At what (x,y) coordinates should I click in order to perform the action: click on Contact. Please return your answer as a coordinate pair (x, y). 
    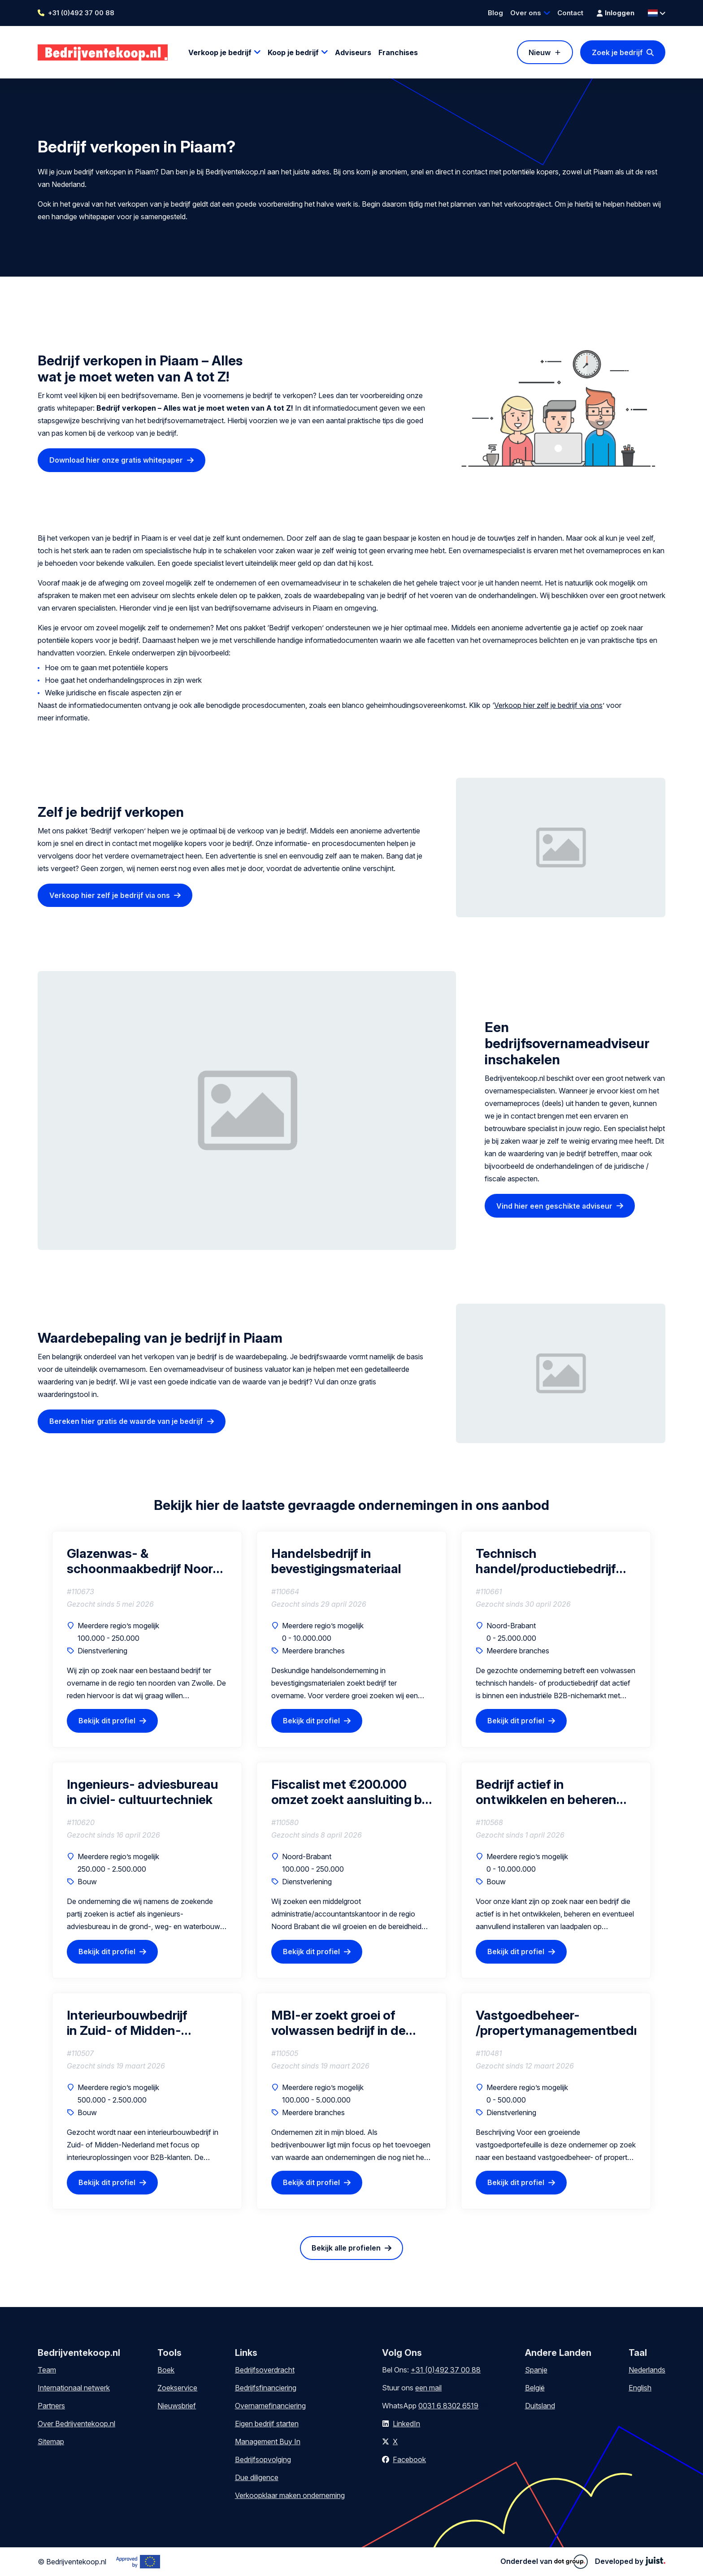
    Looking at the image, I should click on (570, 13).